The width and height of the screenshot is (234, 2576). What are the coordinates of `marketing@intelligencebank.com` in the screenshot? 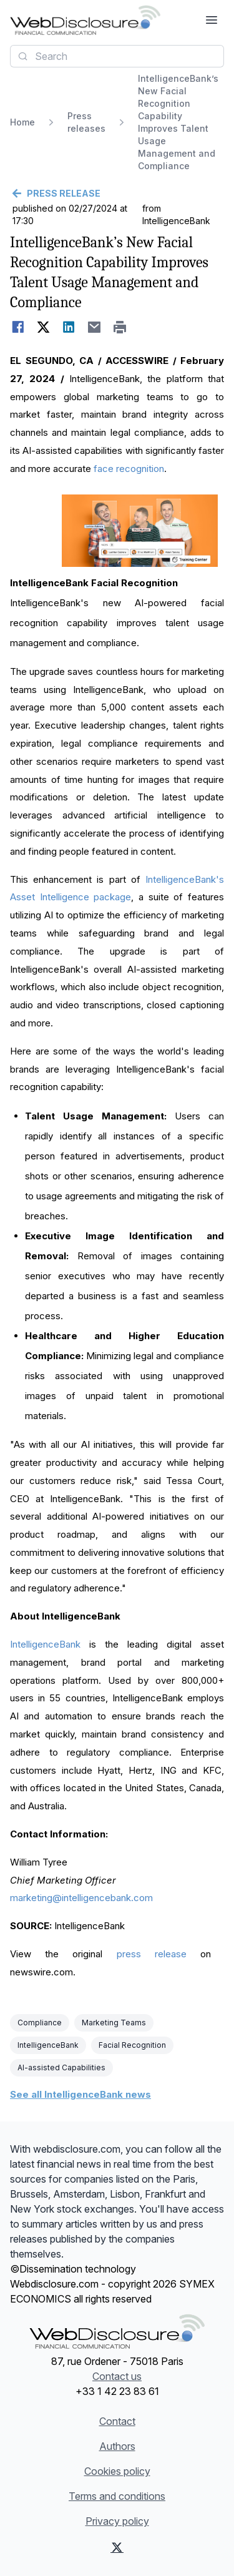 It's located at (81, 1898).